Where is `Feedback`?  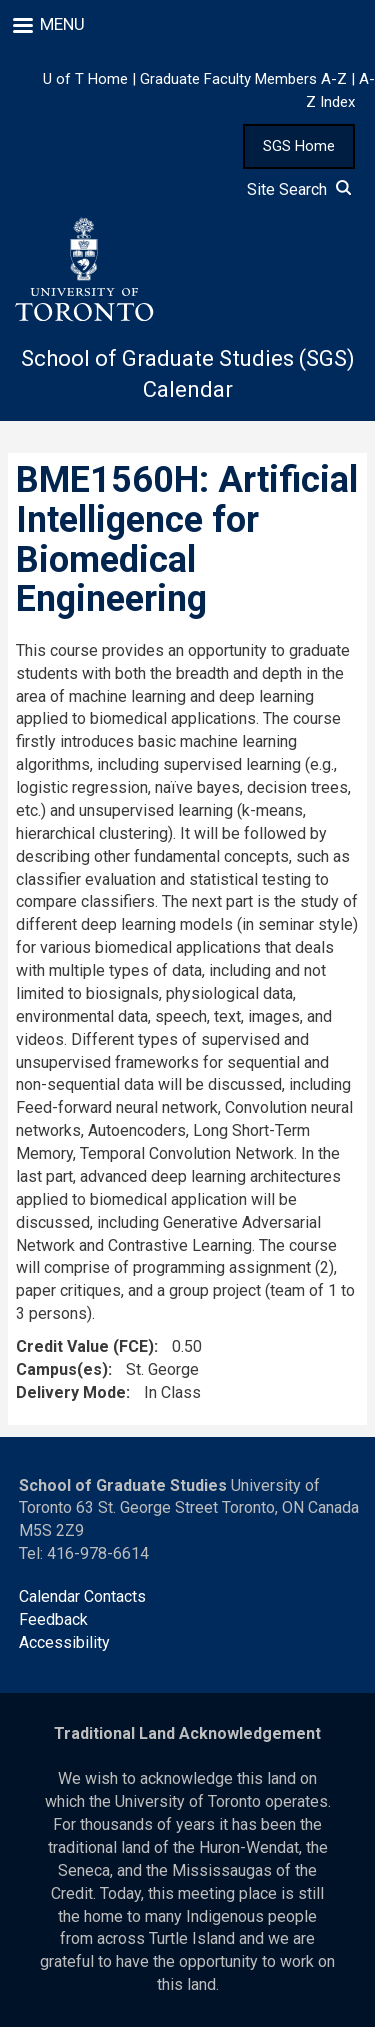
Feedback is located at coordinates (53, 1619).